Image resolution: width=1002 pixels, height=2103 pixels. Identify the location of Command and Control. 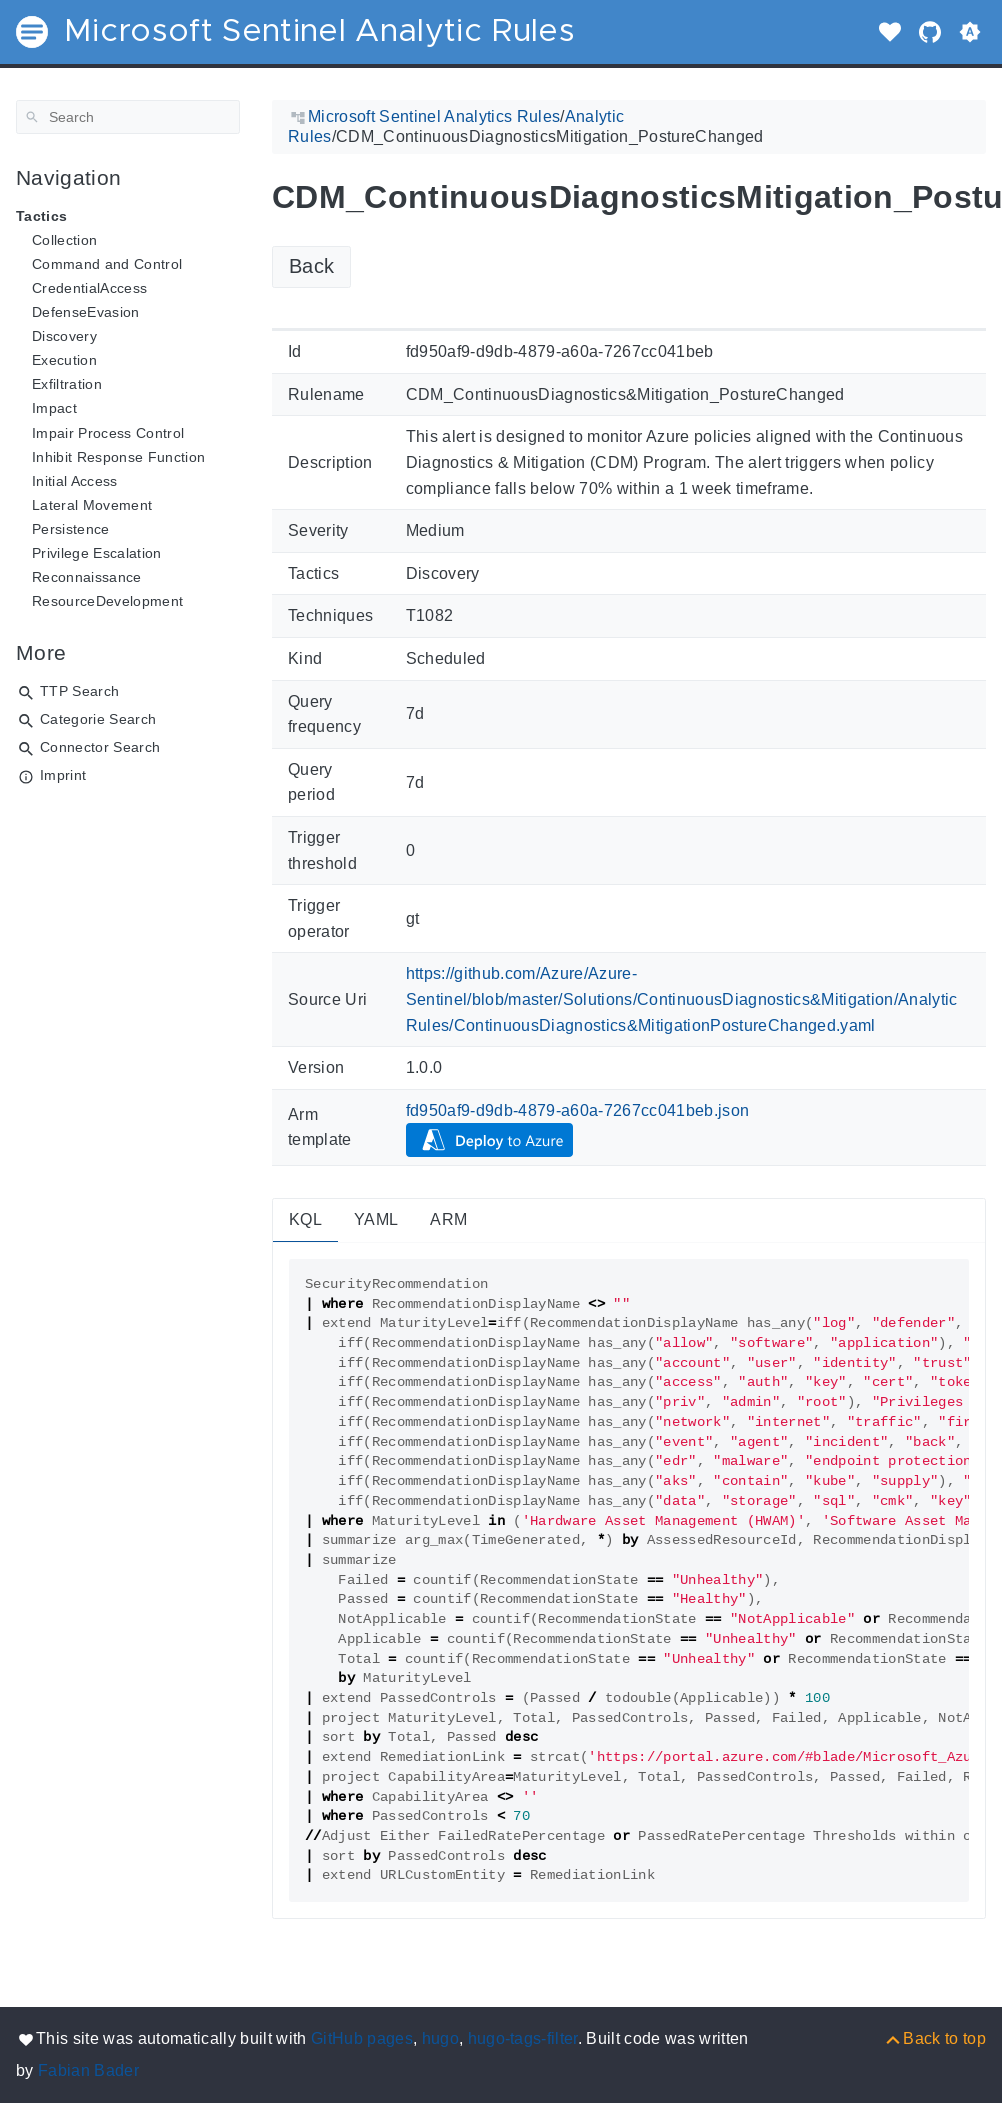
(107, 264).